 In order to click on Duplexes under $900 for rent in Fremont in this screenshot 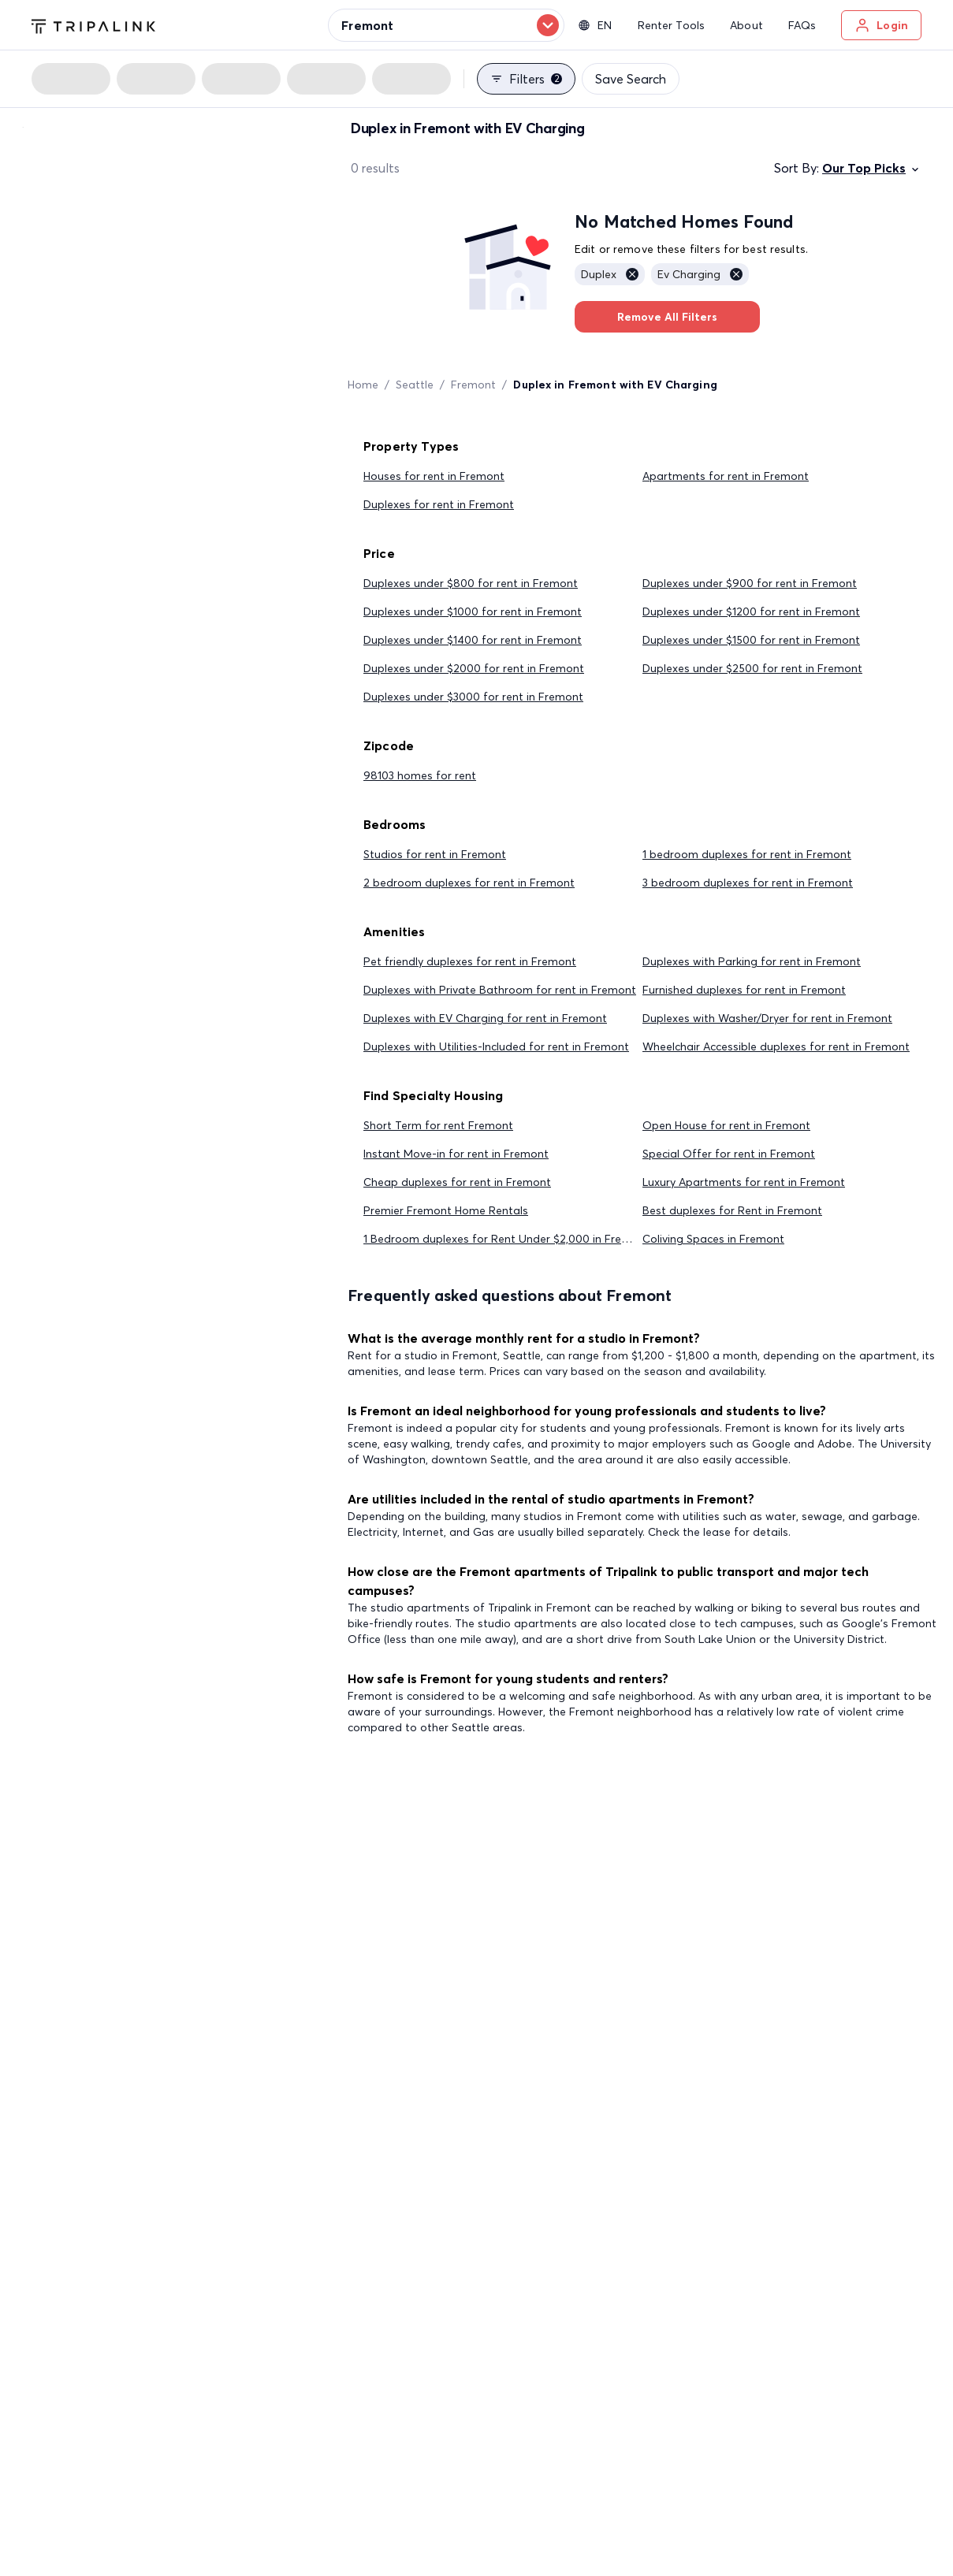, I will do `click(749, 583)`.